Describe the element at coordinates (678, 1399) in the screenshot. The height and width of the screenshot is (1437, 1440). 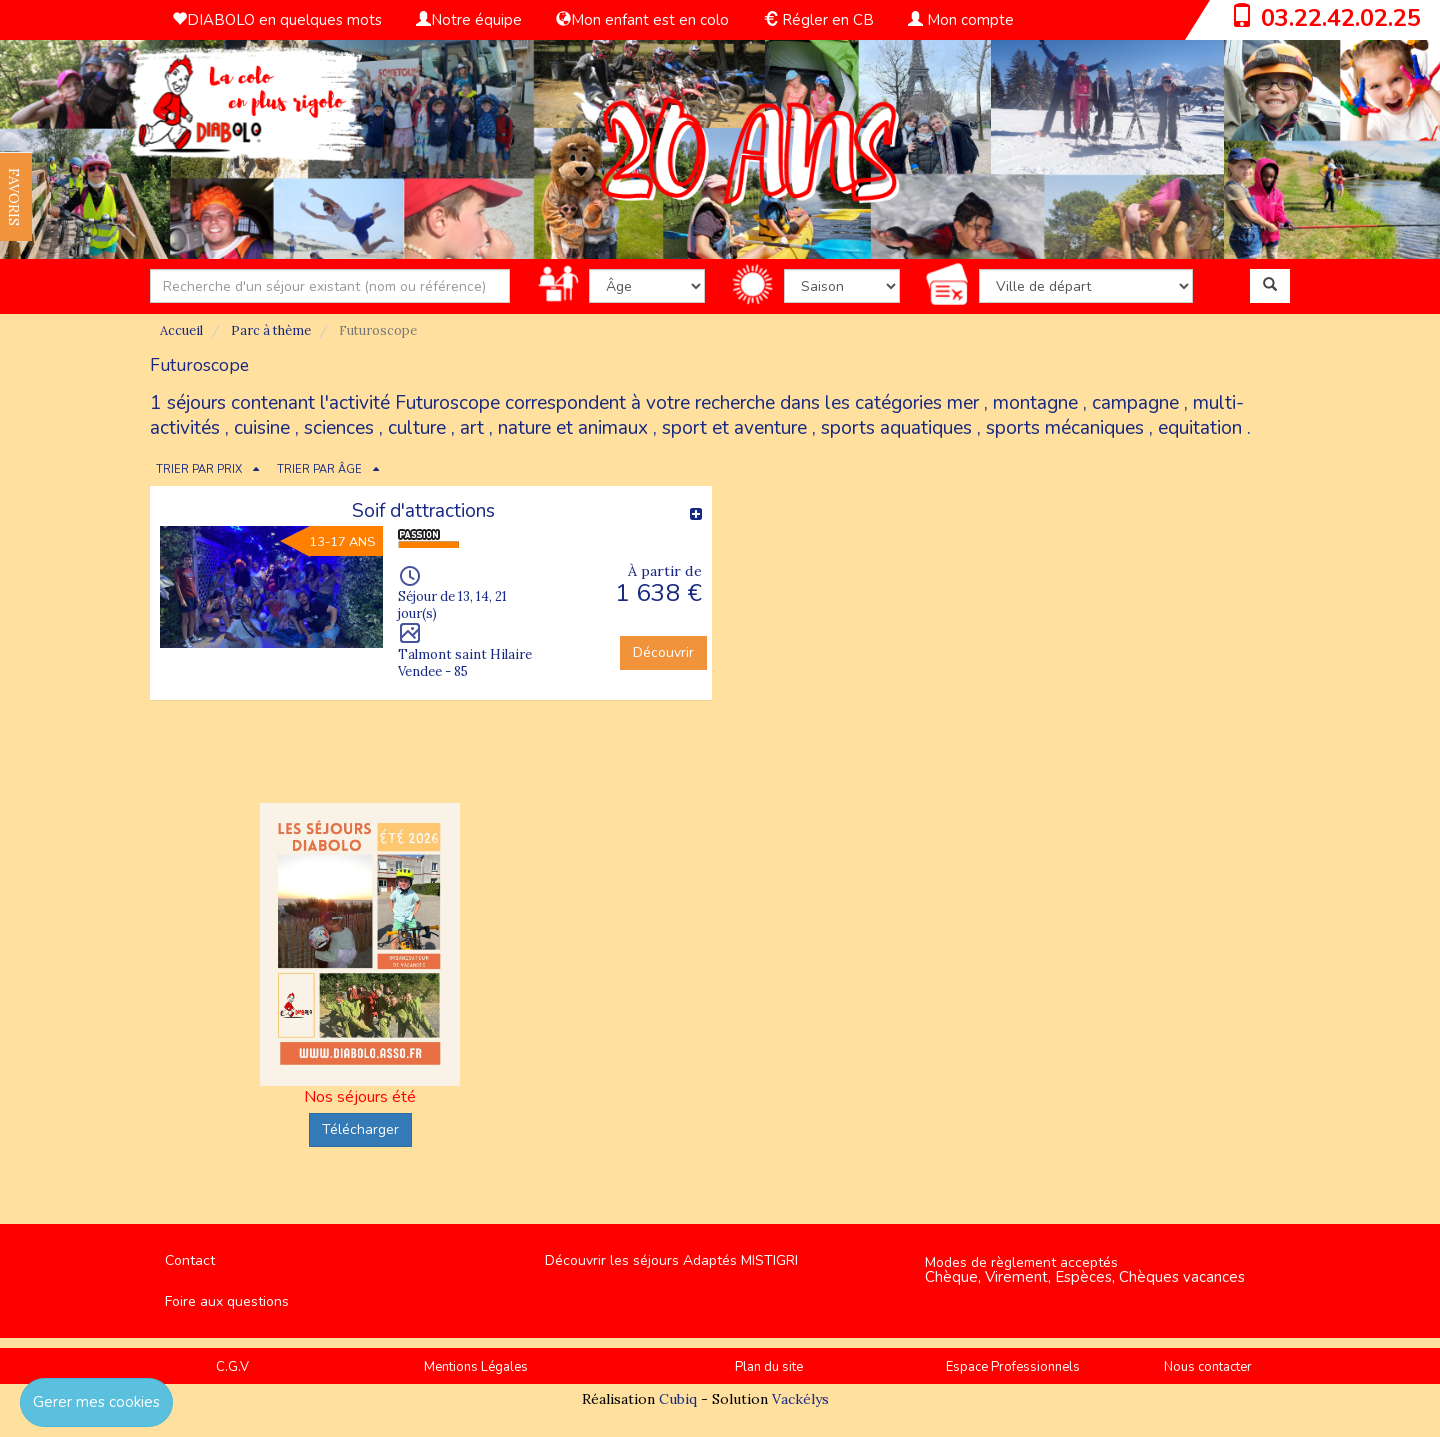
I see `Cubiq` at that location.